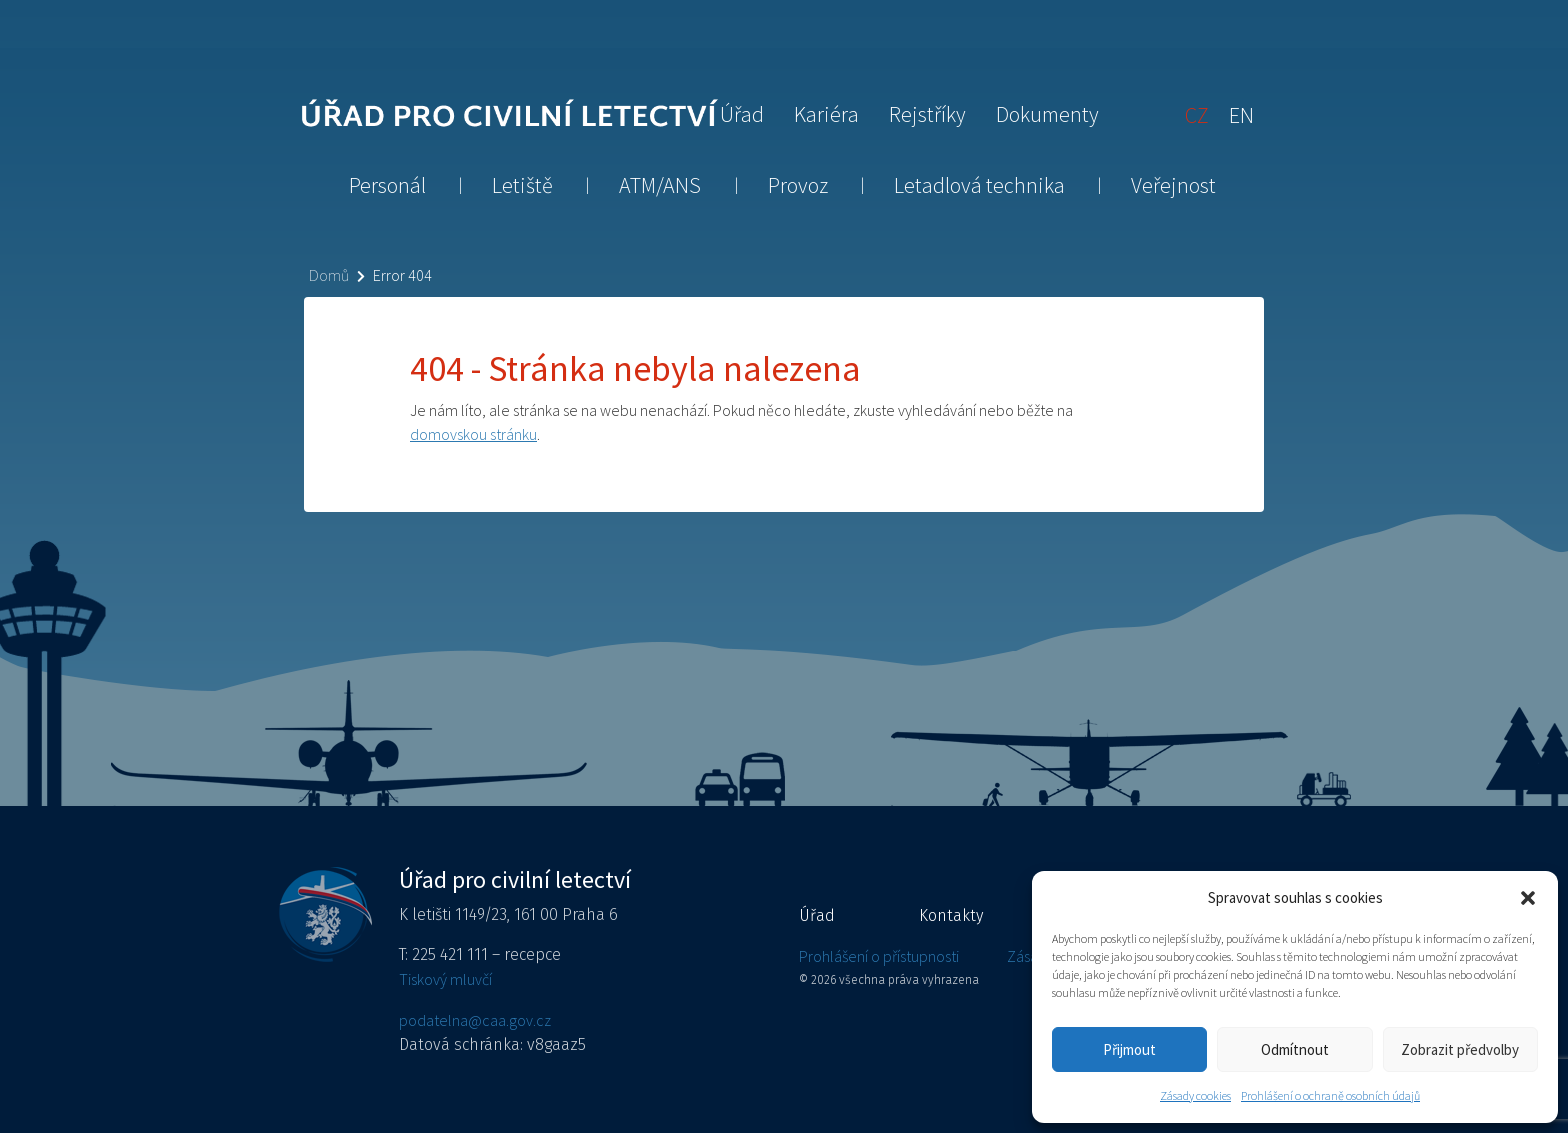 Image resolution: width=1568 pixels, height=1133 pixels. I want to click on Prohlášení o ochraně osobních údajů, so click(1330, 1095).